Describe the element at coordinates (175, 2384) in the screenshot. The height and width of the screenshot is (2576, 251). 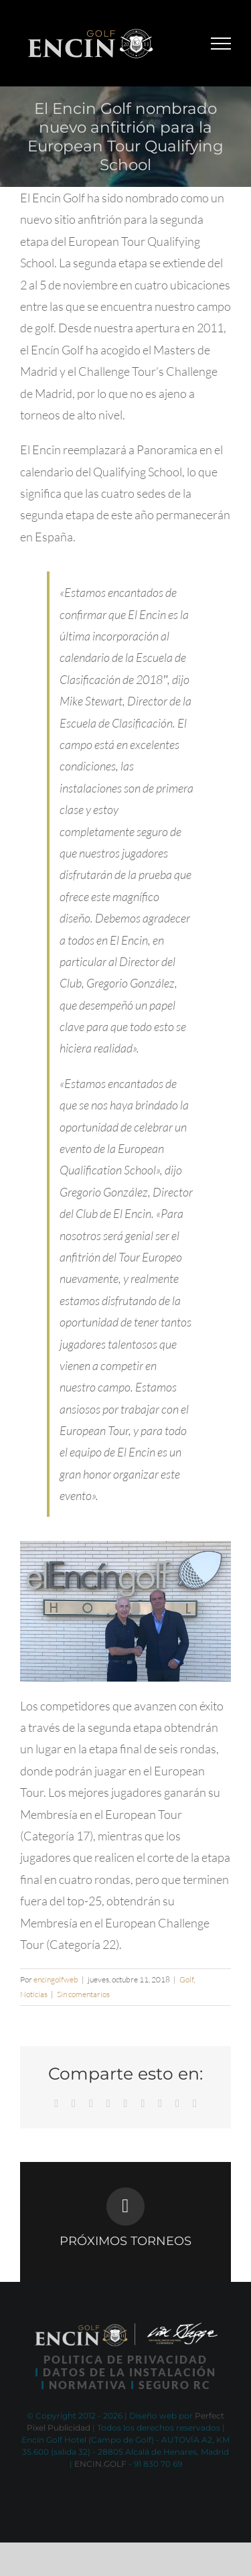
I see `SEGURO RC` at that location.